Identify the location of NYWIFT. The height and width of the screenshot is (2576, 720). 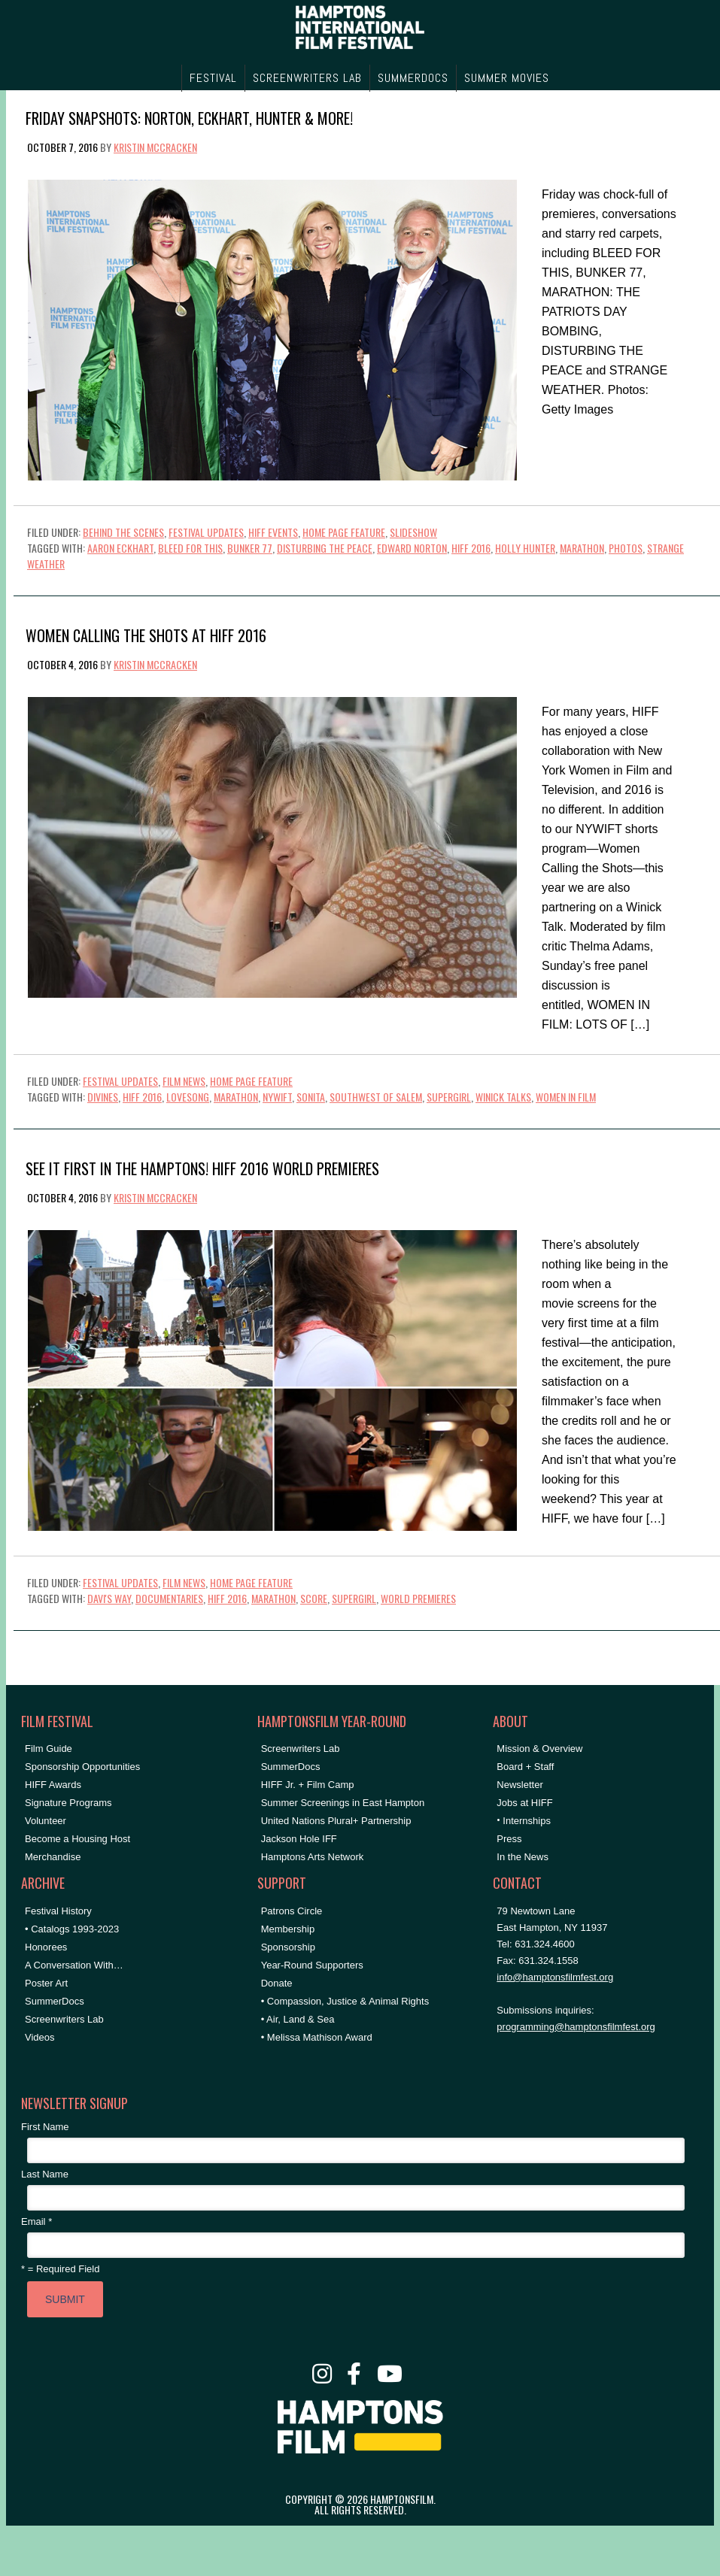
(277, 1097).